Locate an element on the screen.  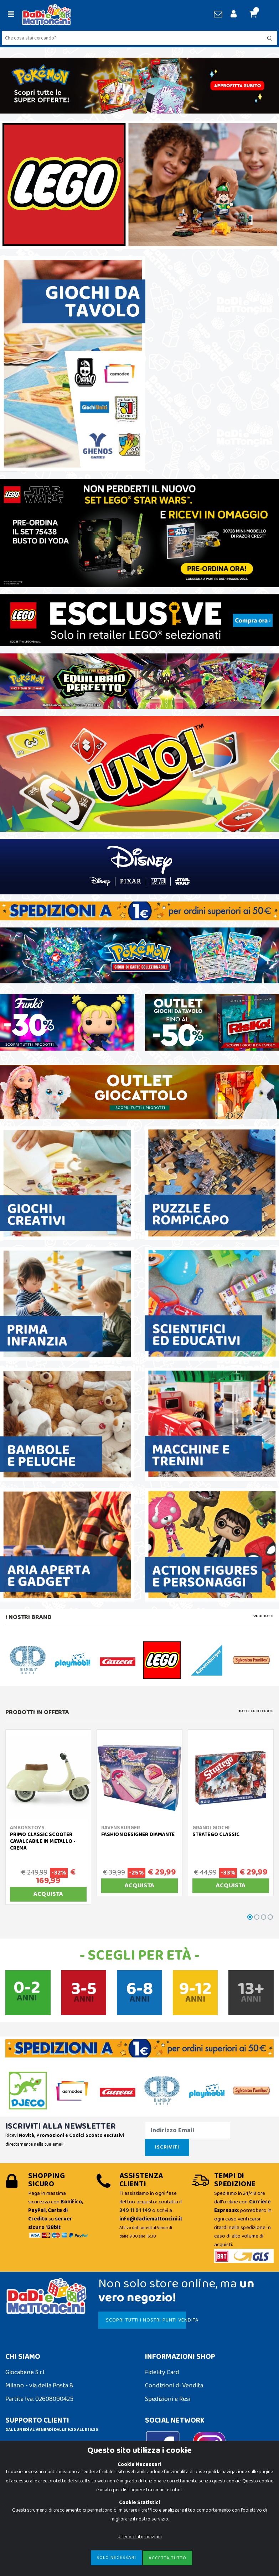
Vedi tutti is located at coordinates (263, 1616).